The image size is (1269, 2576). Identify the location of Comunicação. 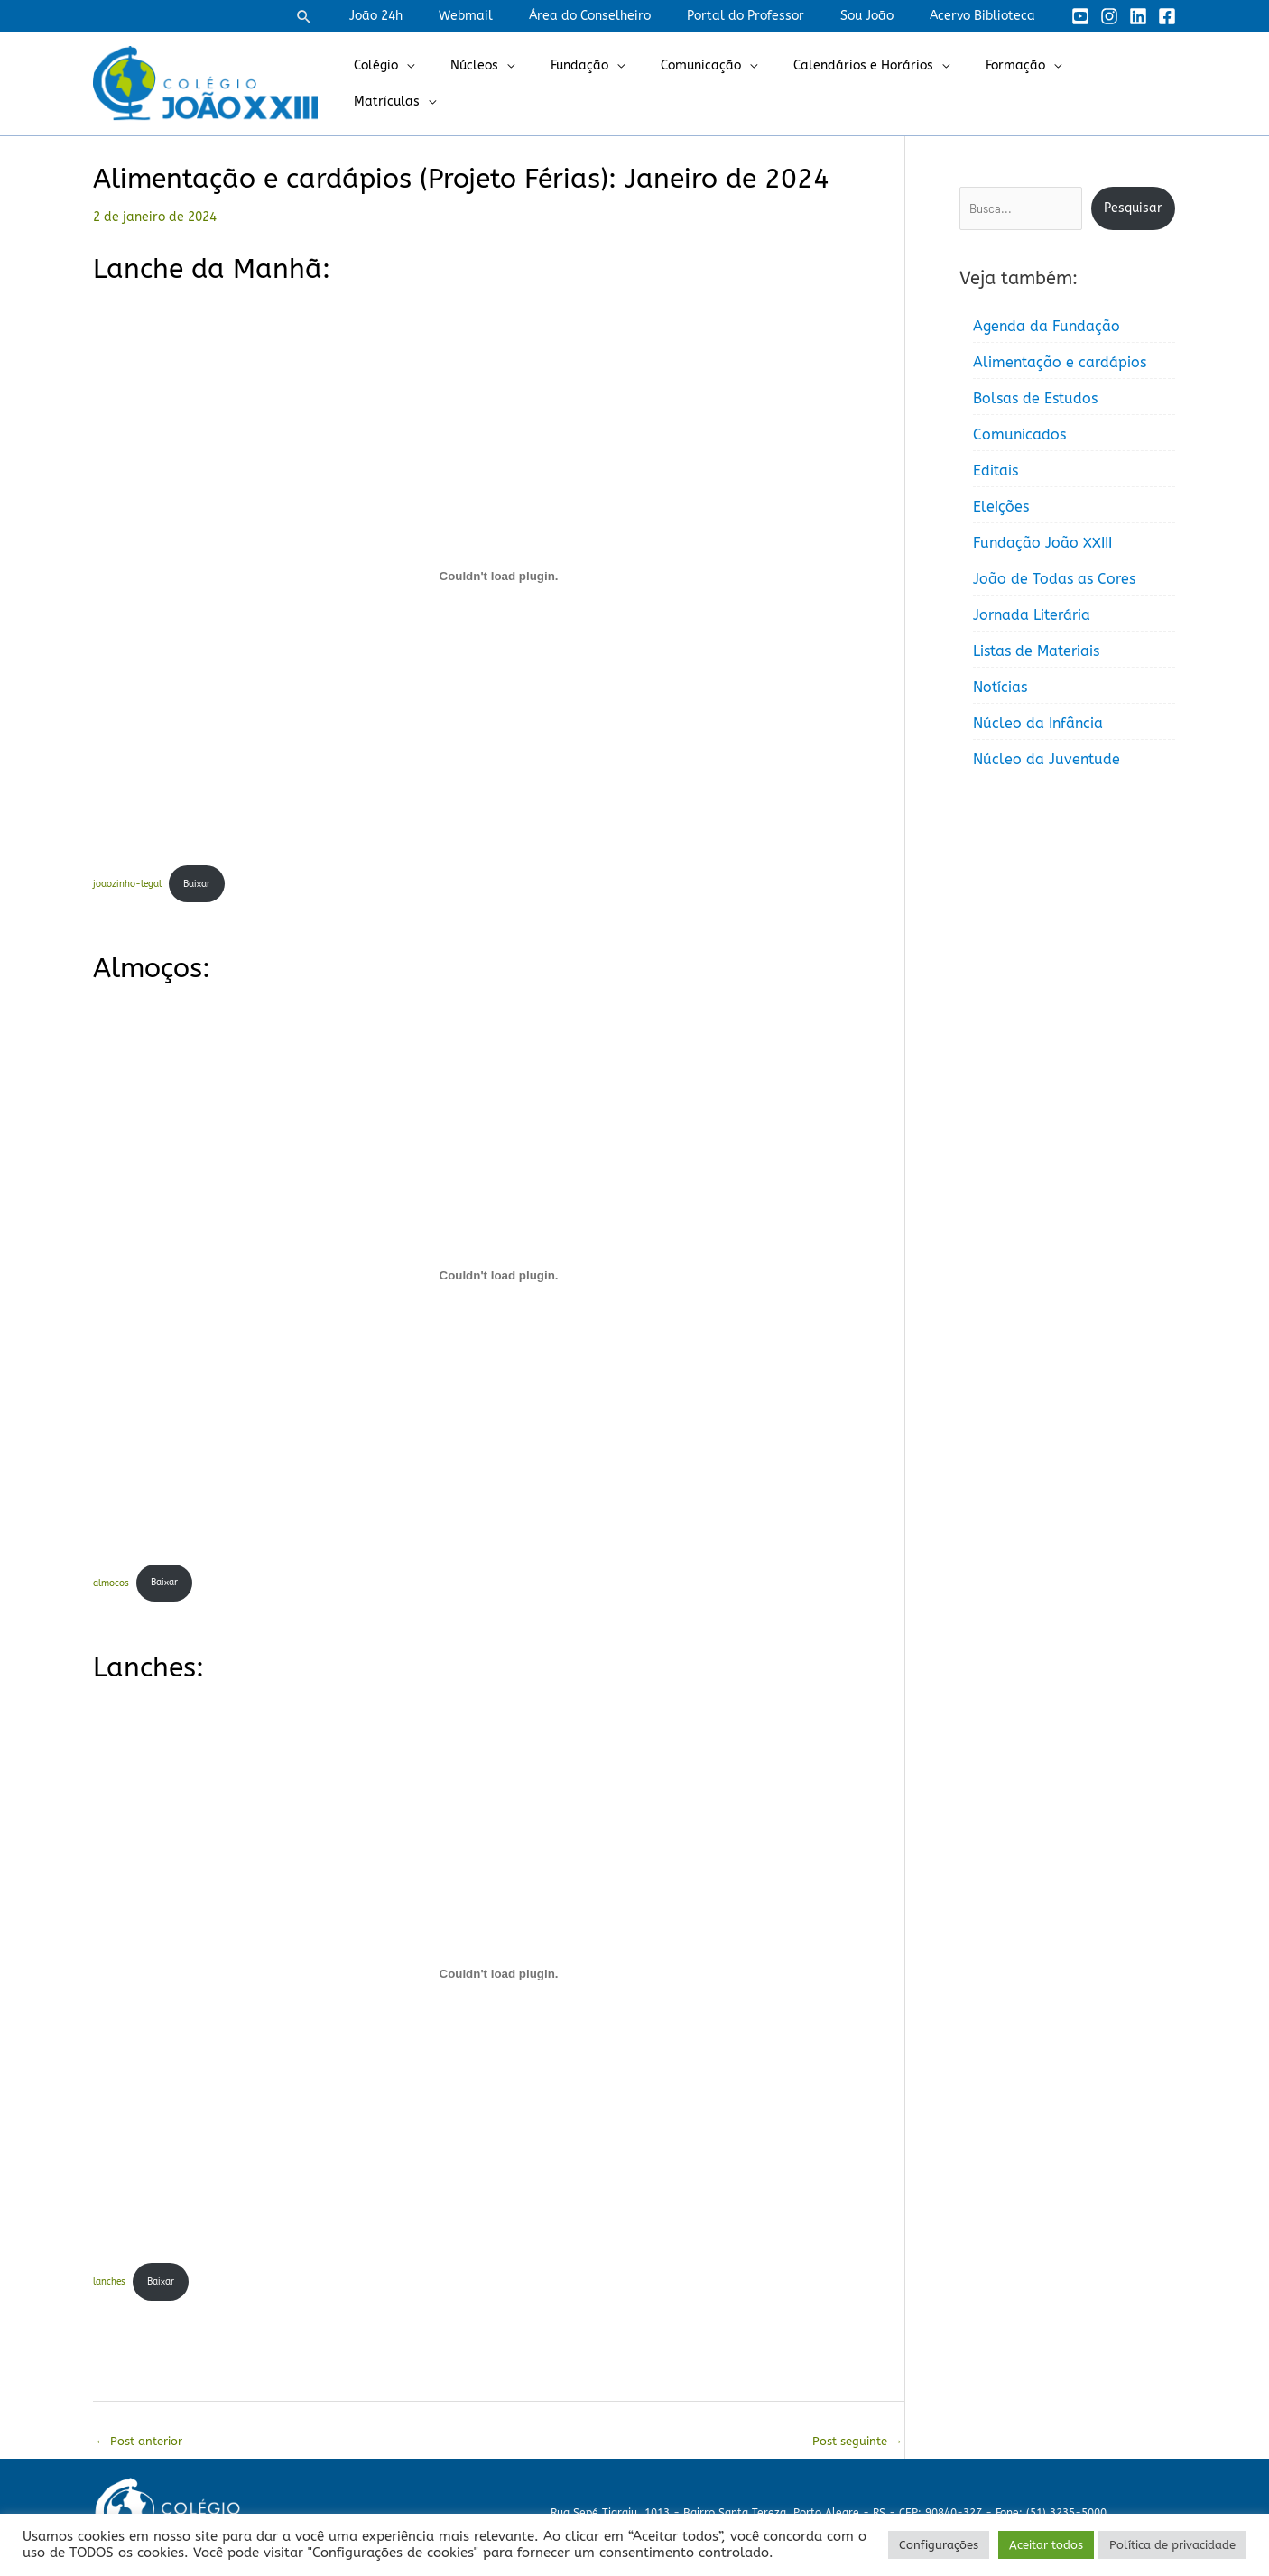
(717, 83).